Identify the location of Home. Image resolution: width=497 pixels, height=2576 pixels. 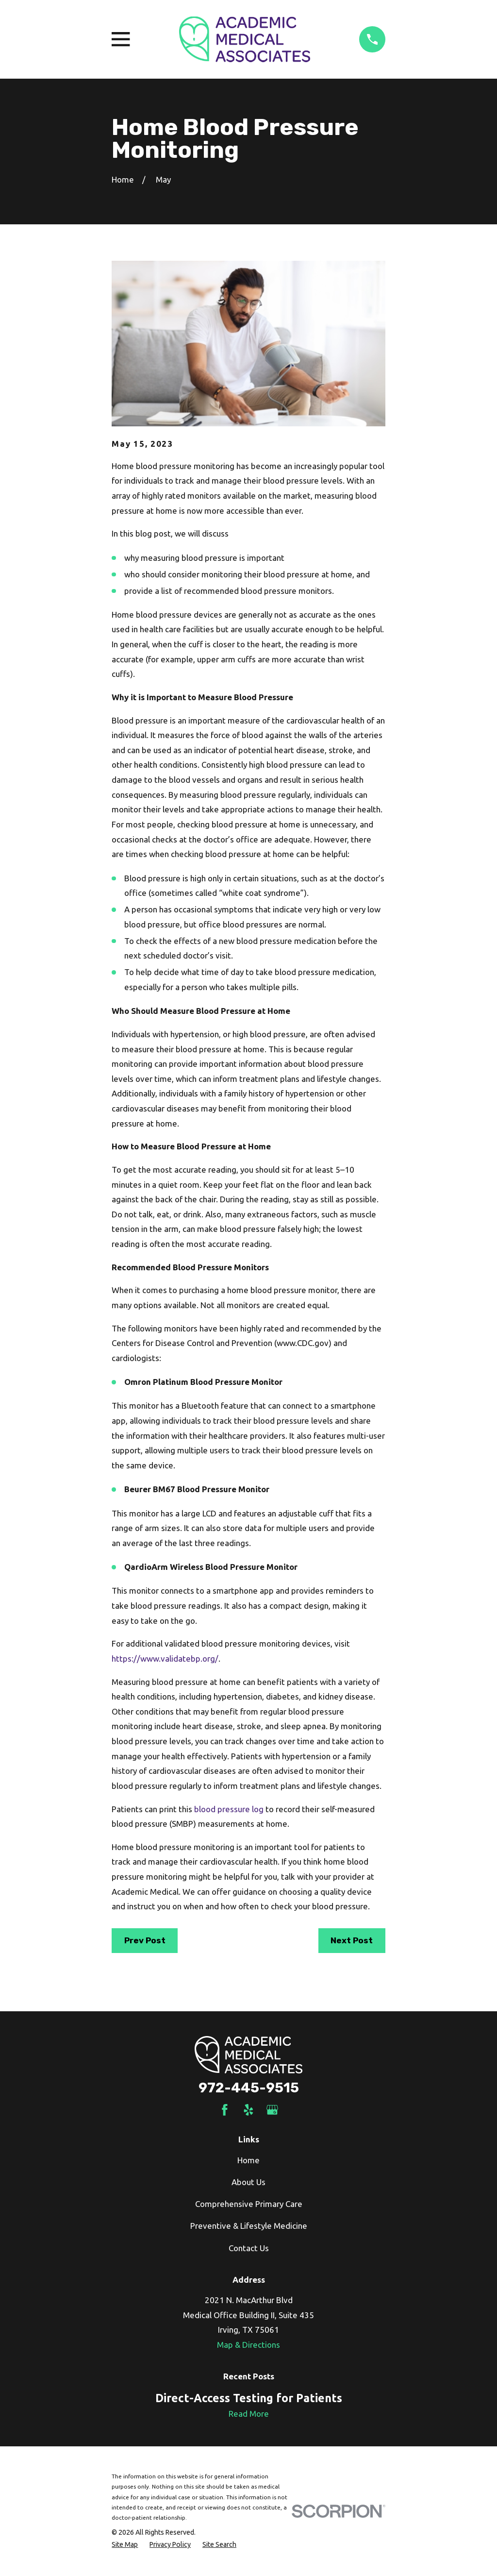
(248, 2160).